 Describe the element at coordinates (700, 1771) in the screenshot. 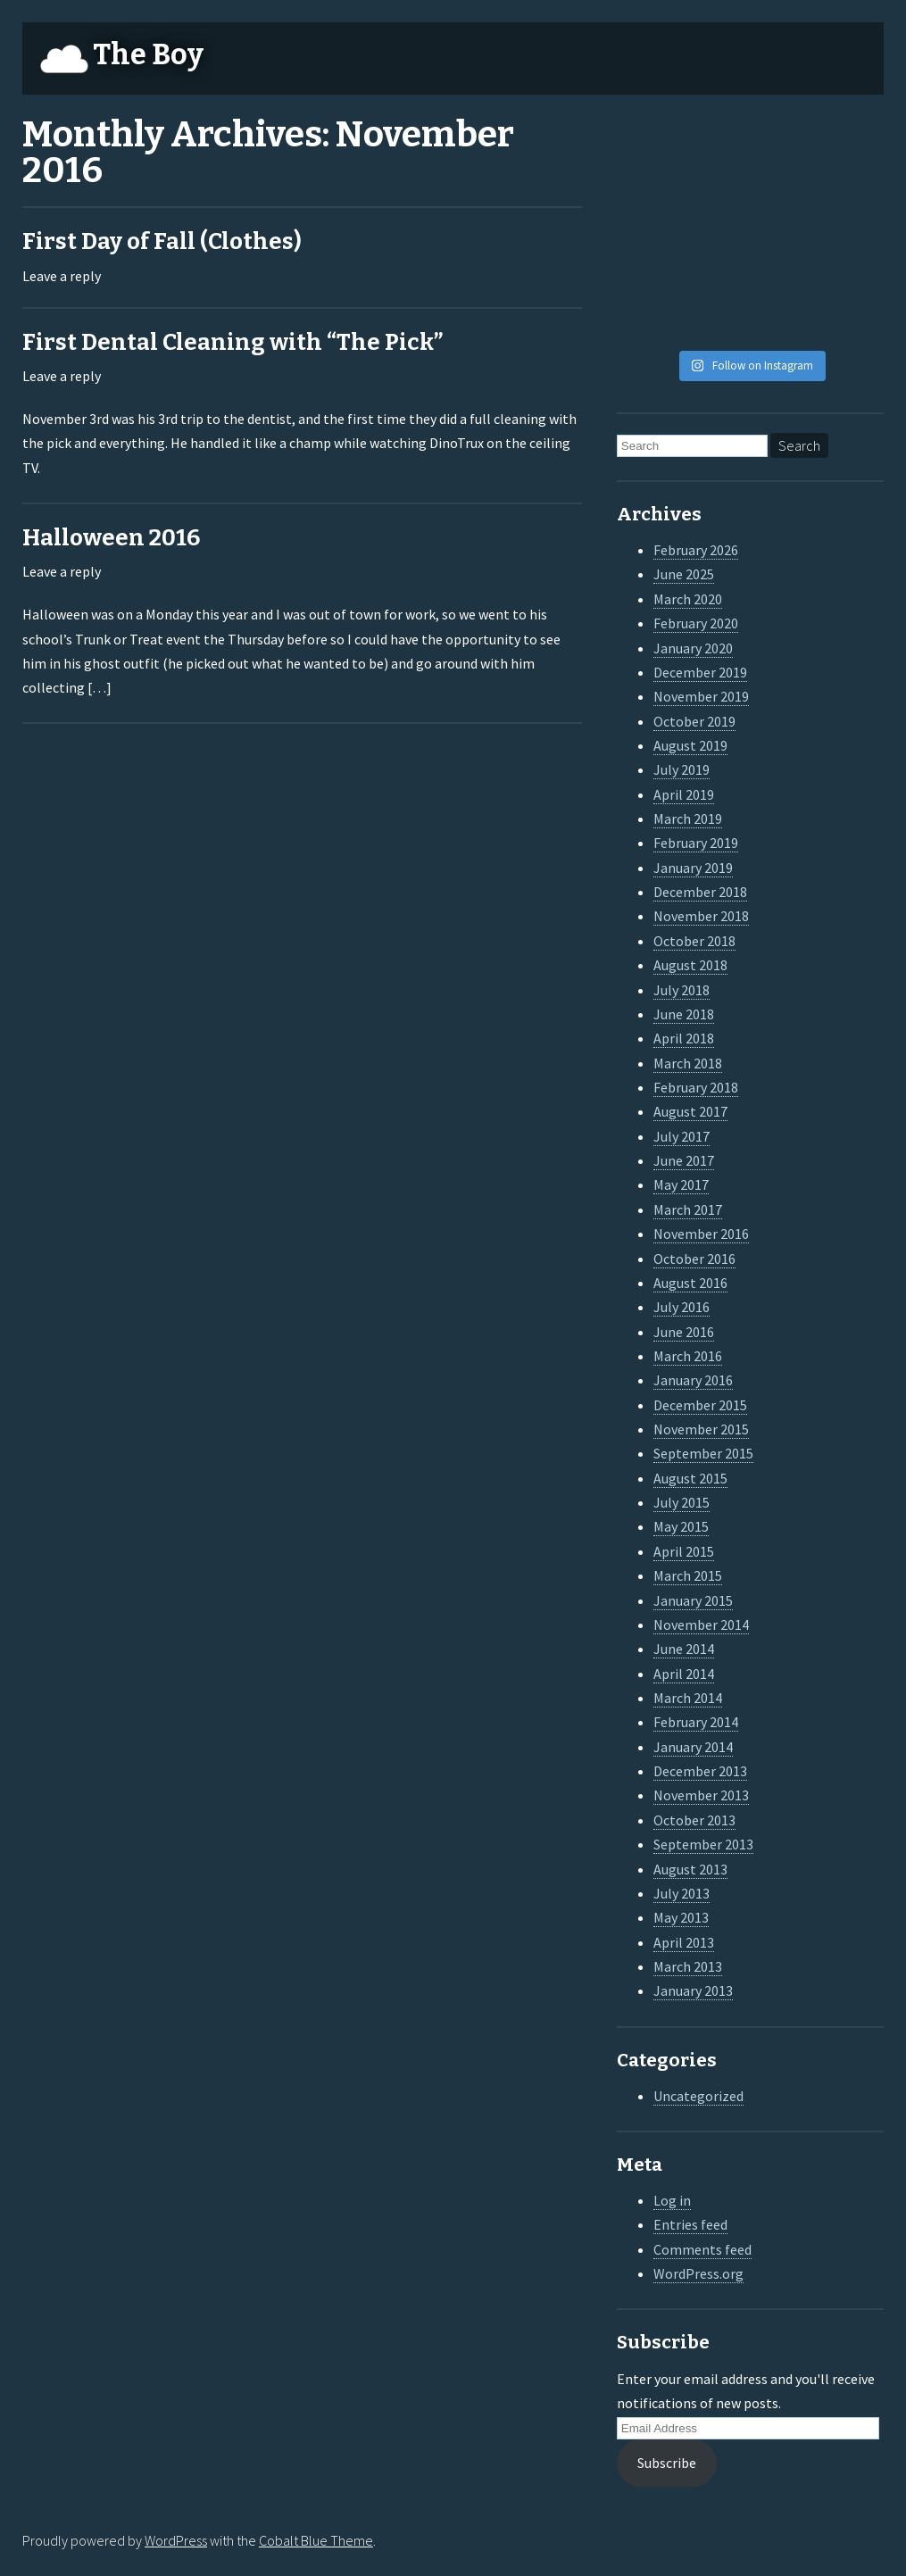

I see `December 2013` at that location.